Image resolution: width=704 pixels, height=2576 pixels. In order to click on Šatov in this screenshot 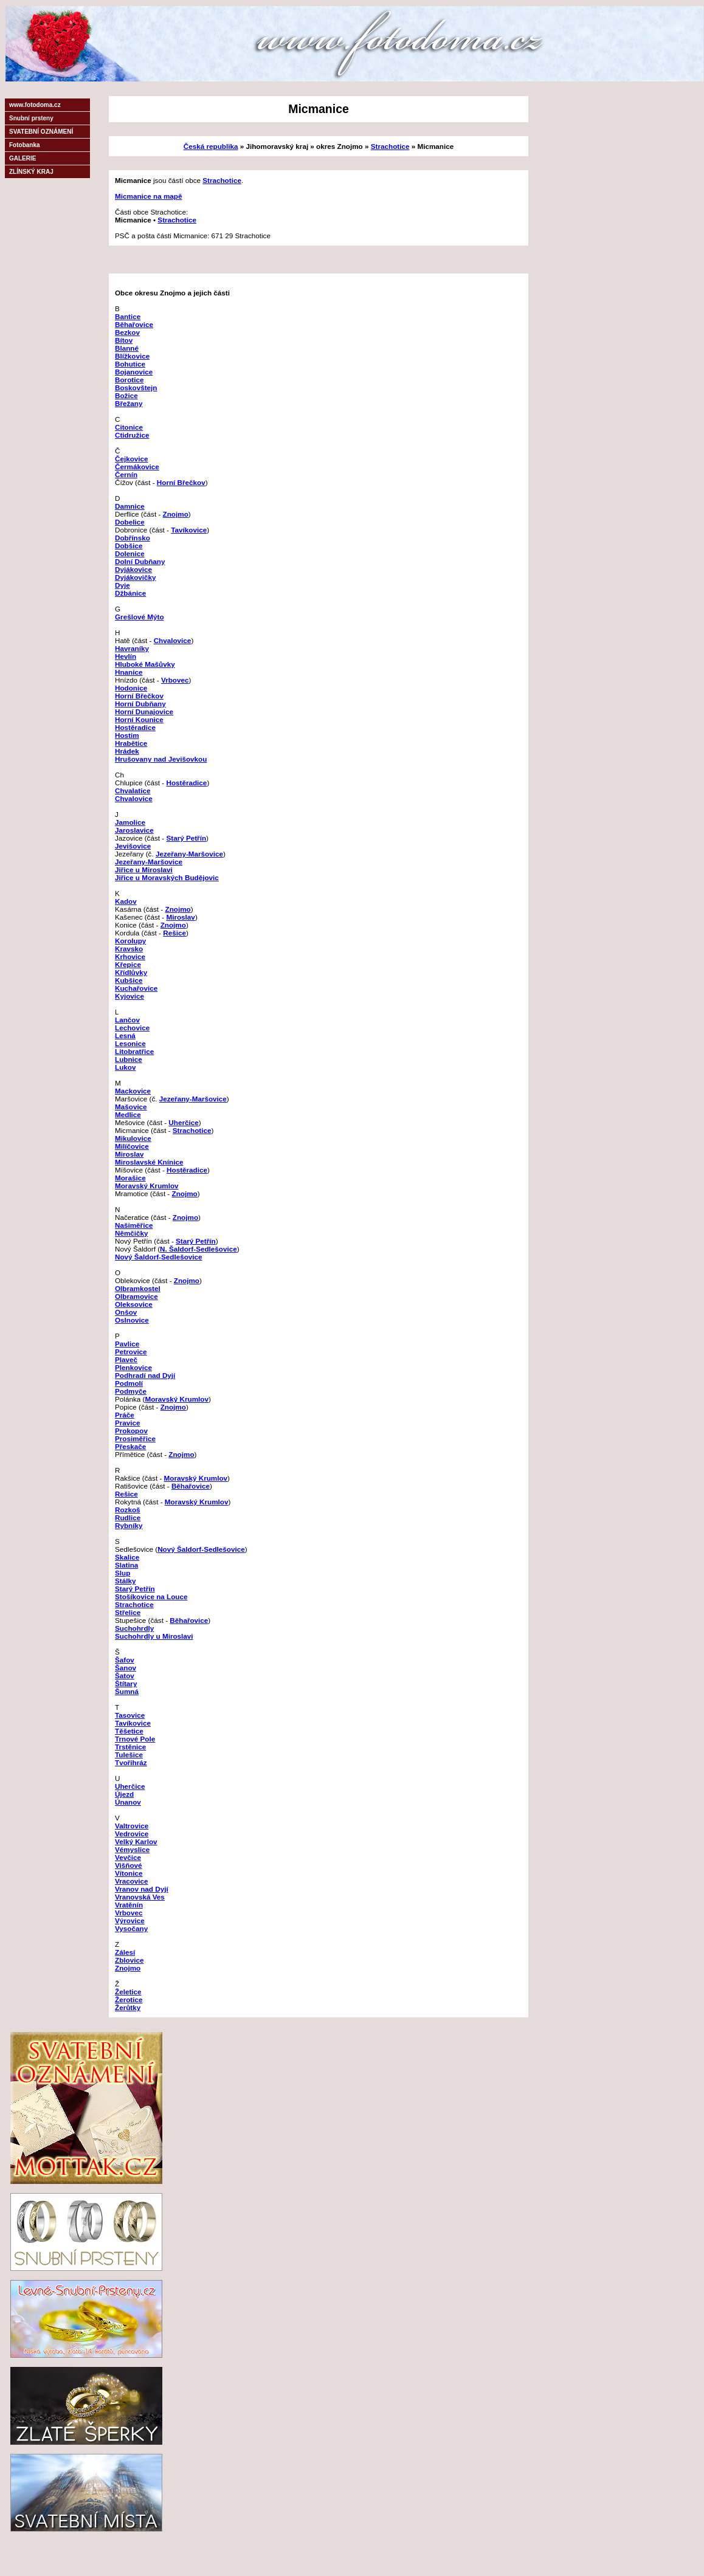, I will do `click(124, 1675)`.